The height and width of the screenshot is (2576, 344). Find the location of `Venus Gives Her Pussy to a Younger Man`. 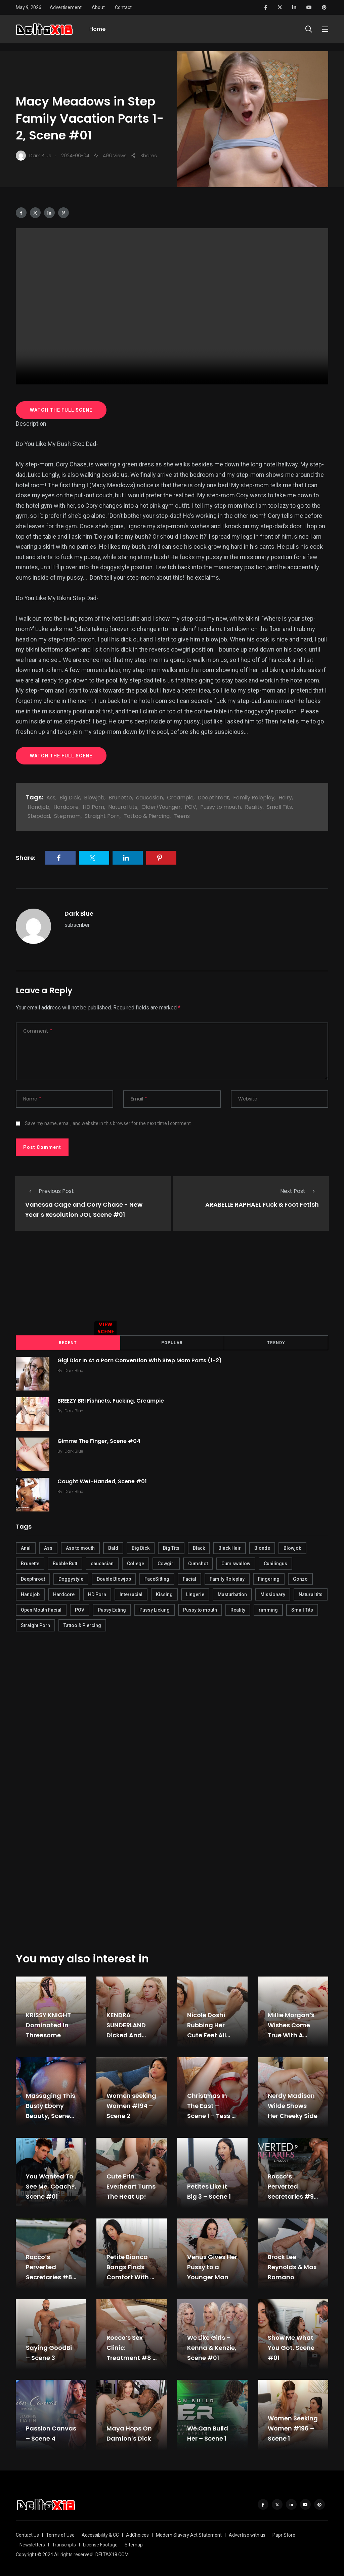

Venus Gives Her Pussy to a Younger Man is located at coordinates (212, 2266).